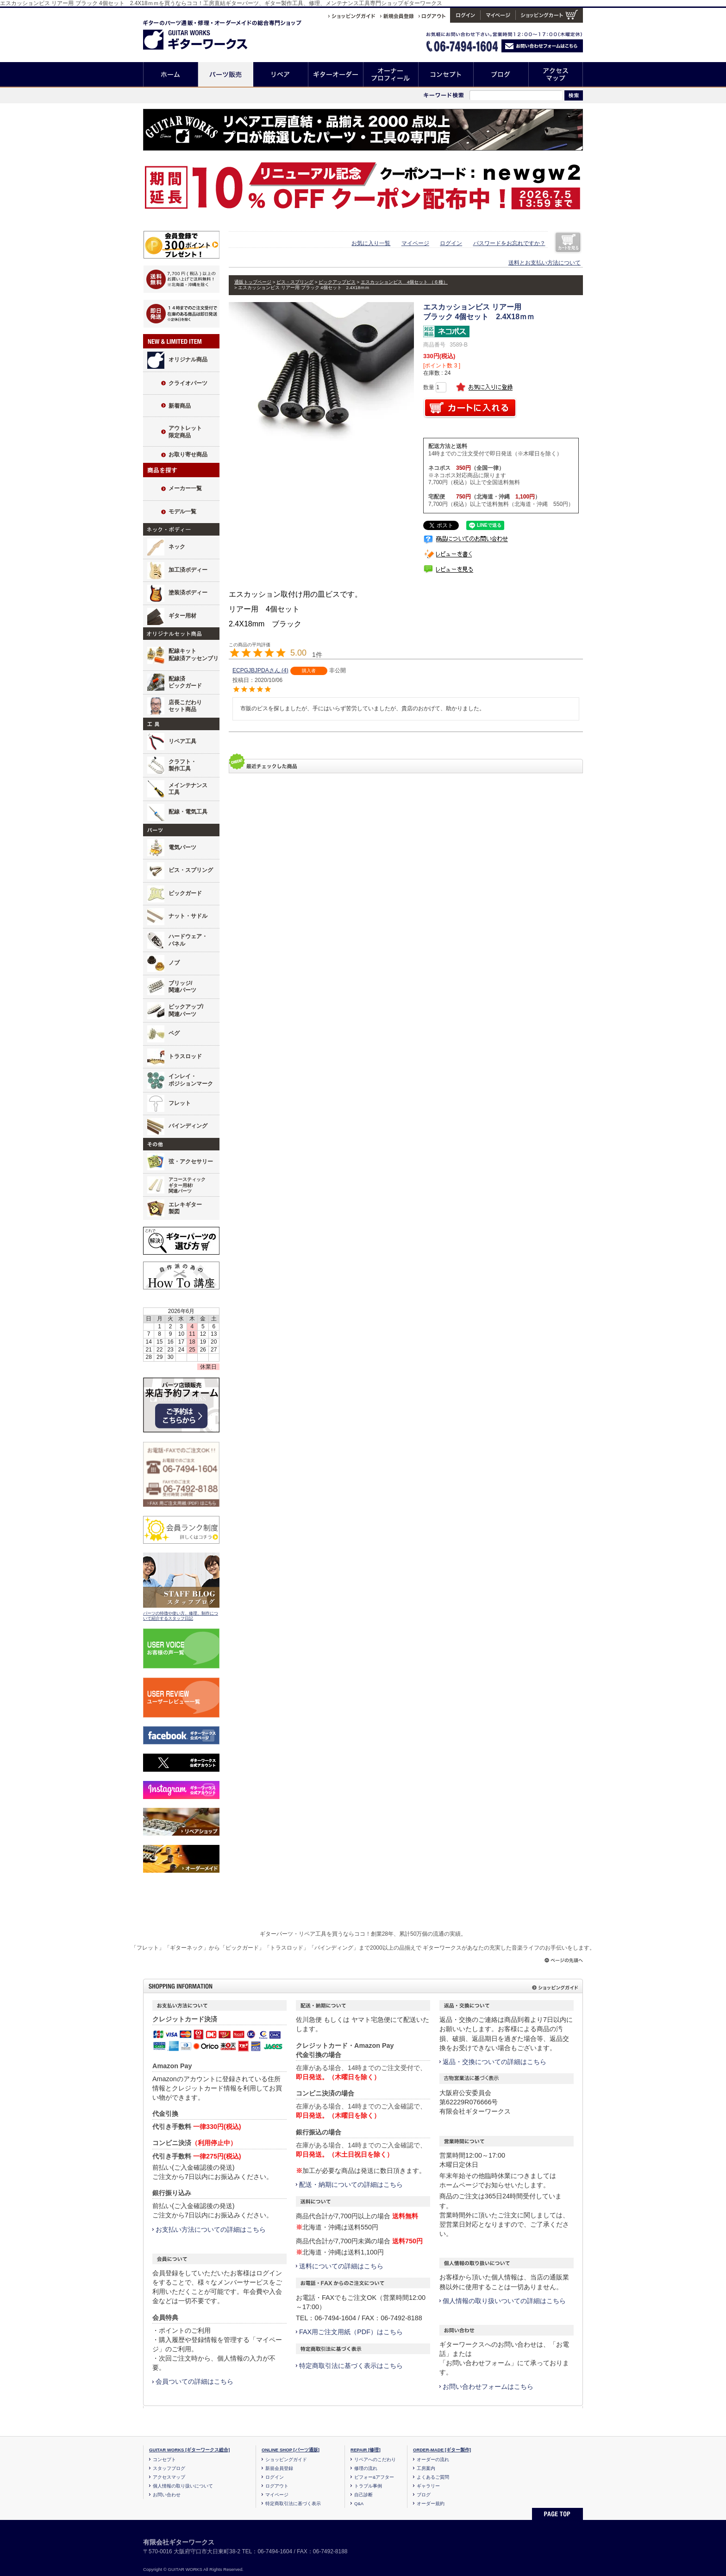 The image size is (726, 2576). Describe the element at coordinates (430, 2503) in the screenshot. I see `オーダー規約` at that location.